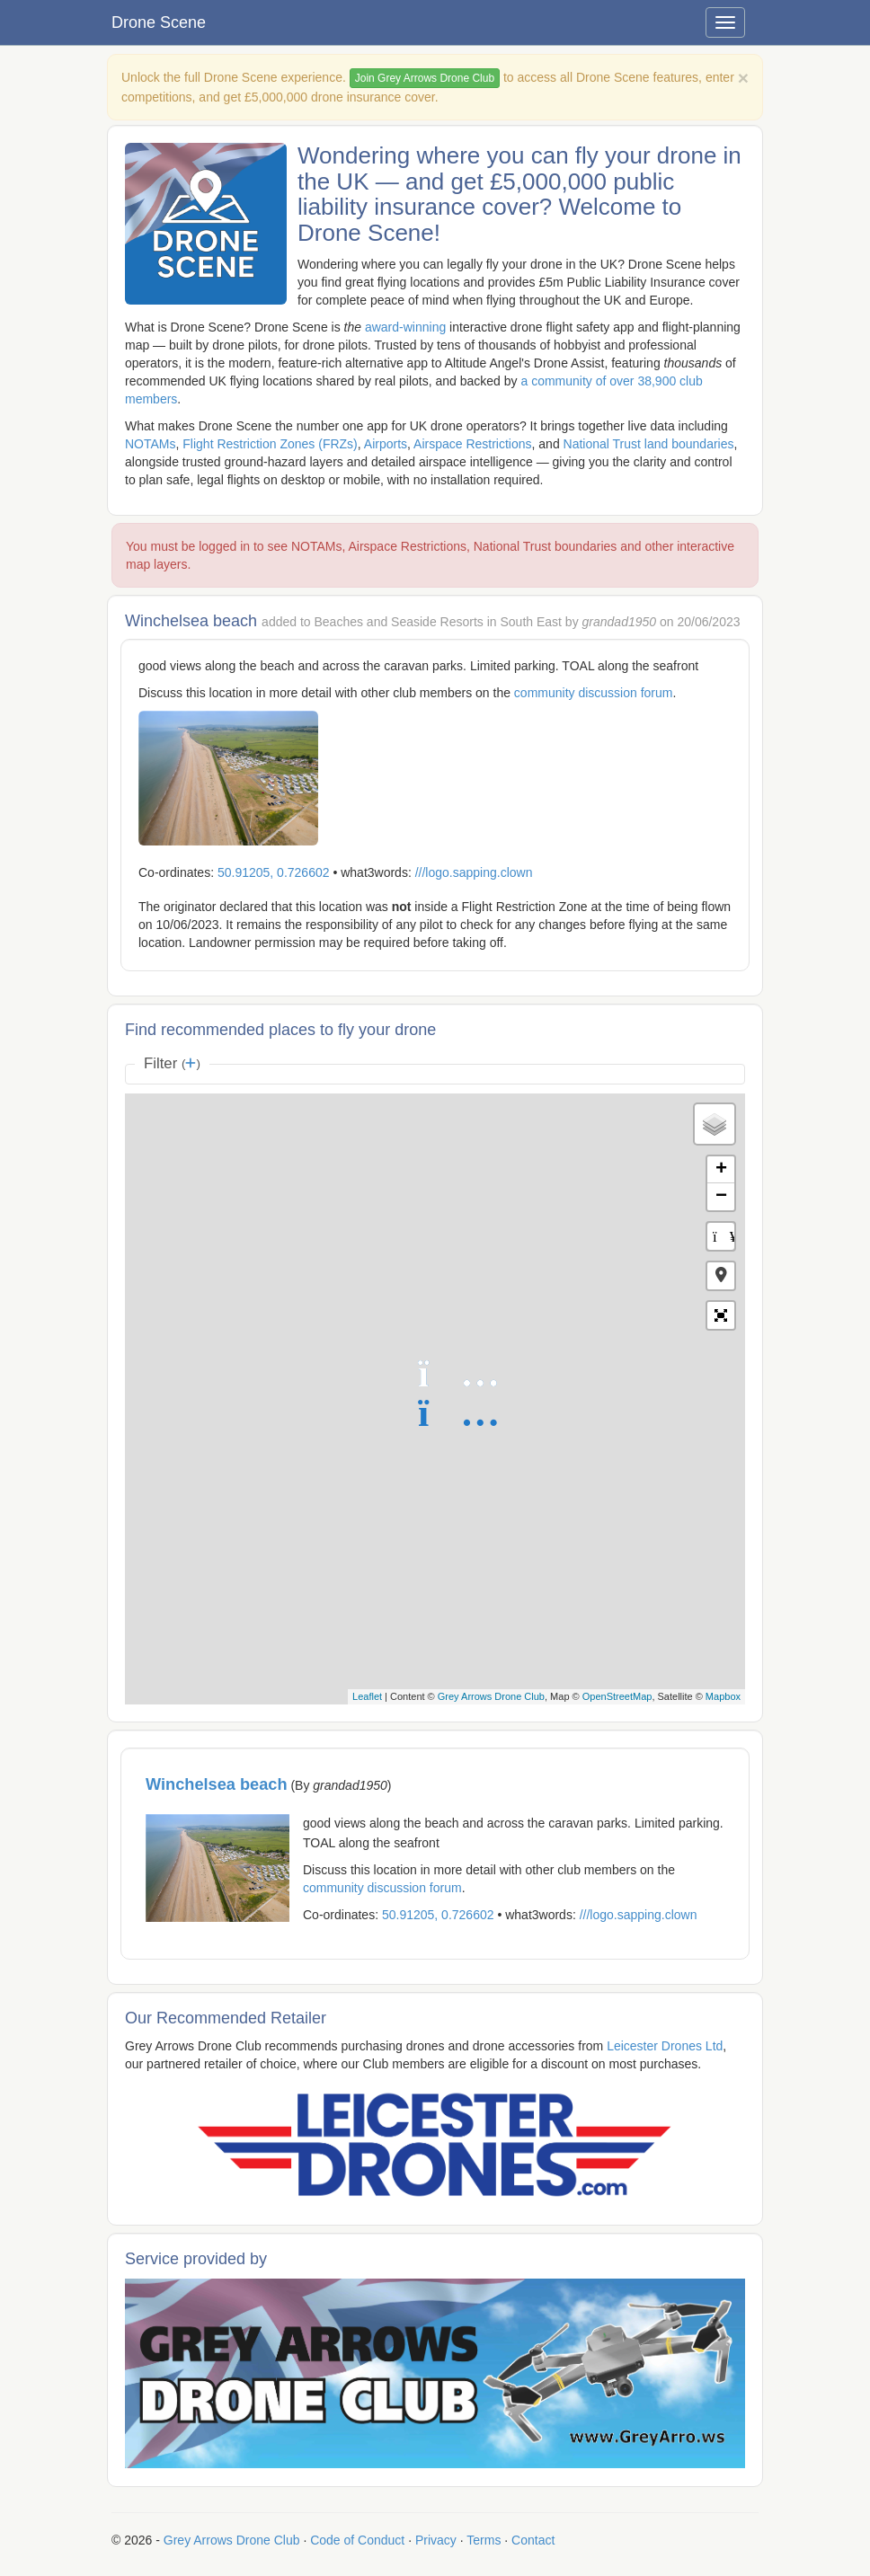 Image resolution: width=870 pixels, height=2576 pixels. Describe the element at coordinates (269, 444) in the screenshot. I see `Flight Restriction Zones (FRZs)` at that location.